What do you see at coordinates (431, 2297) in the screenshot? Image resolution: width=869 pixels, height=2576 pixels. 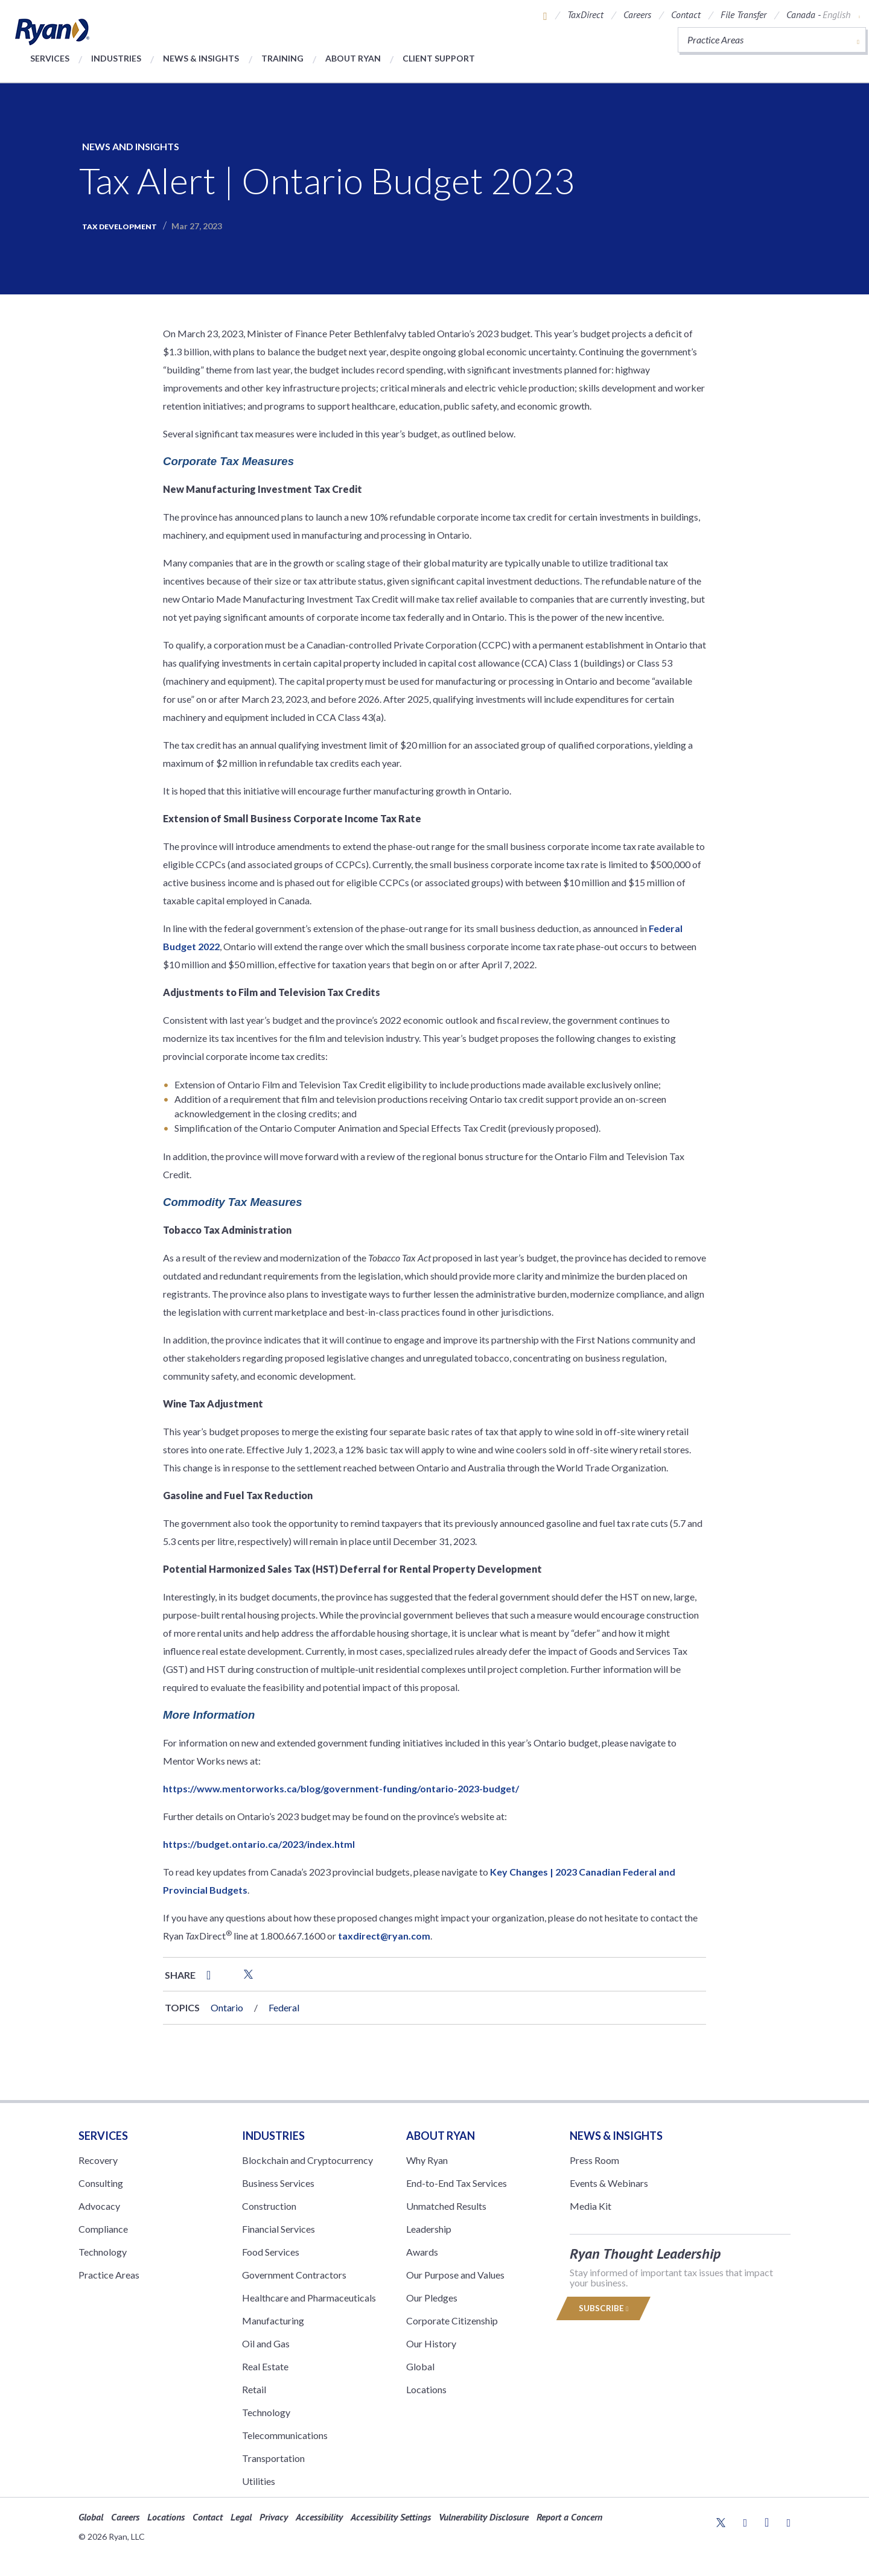 I see `Our Pledges` at bounding box center [431, 2297].